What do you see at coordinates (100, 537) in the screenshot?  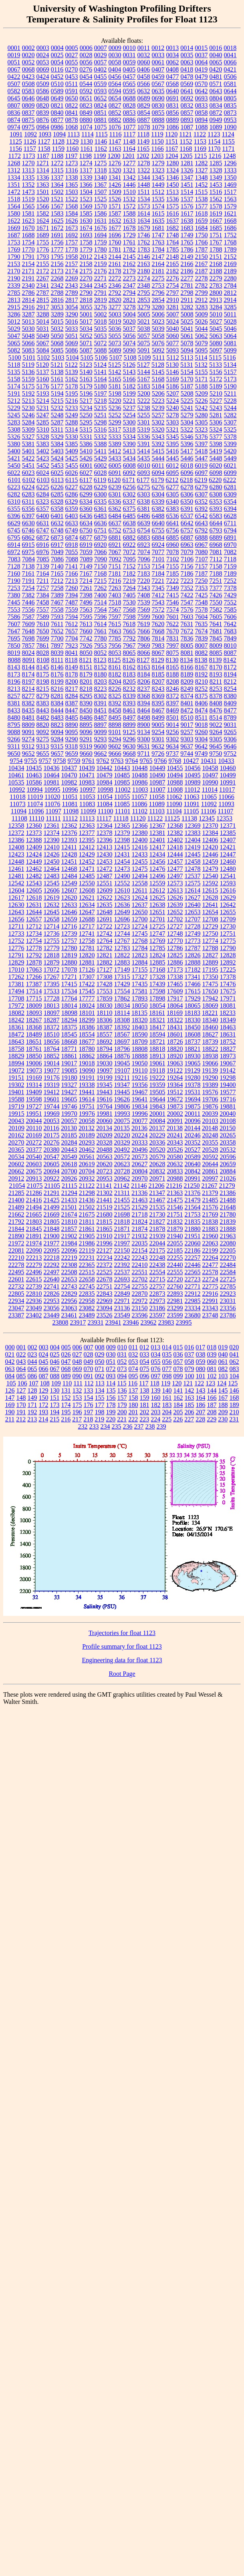 I see `6879` at bounding box center [100, 537].